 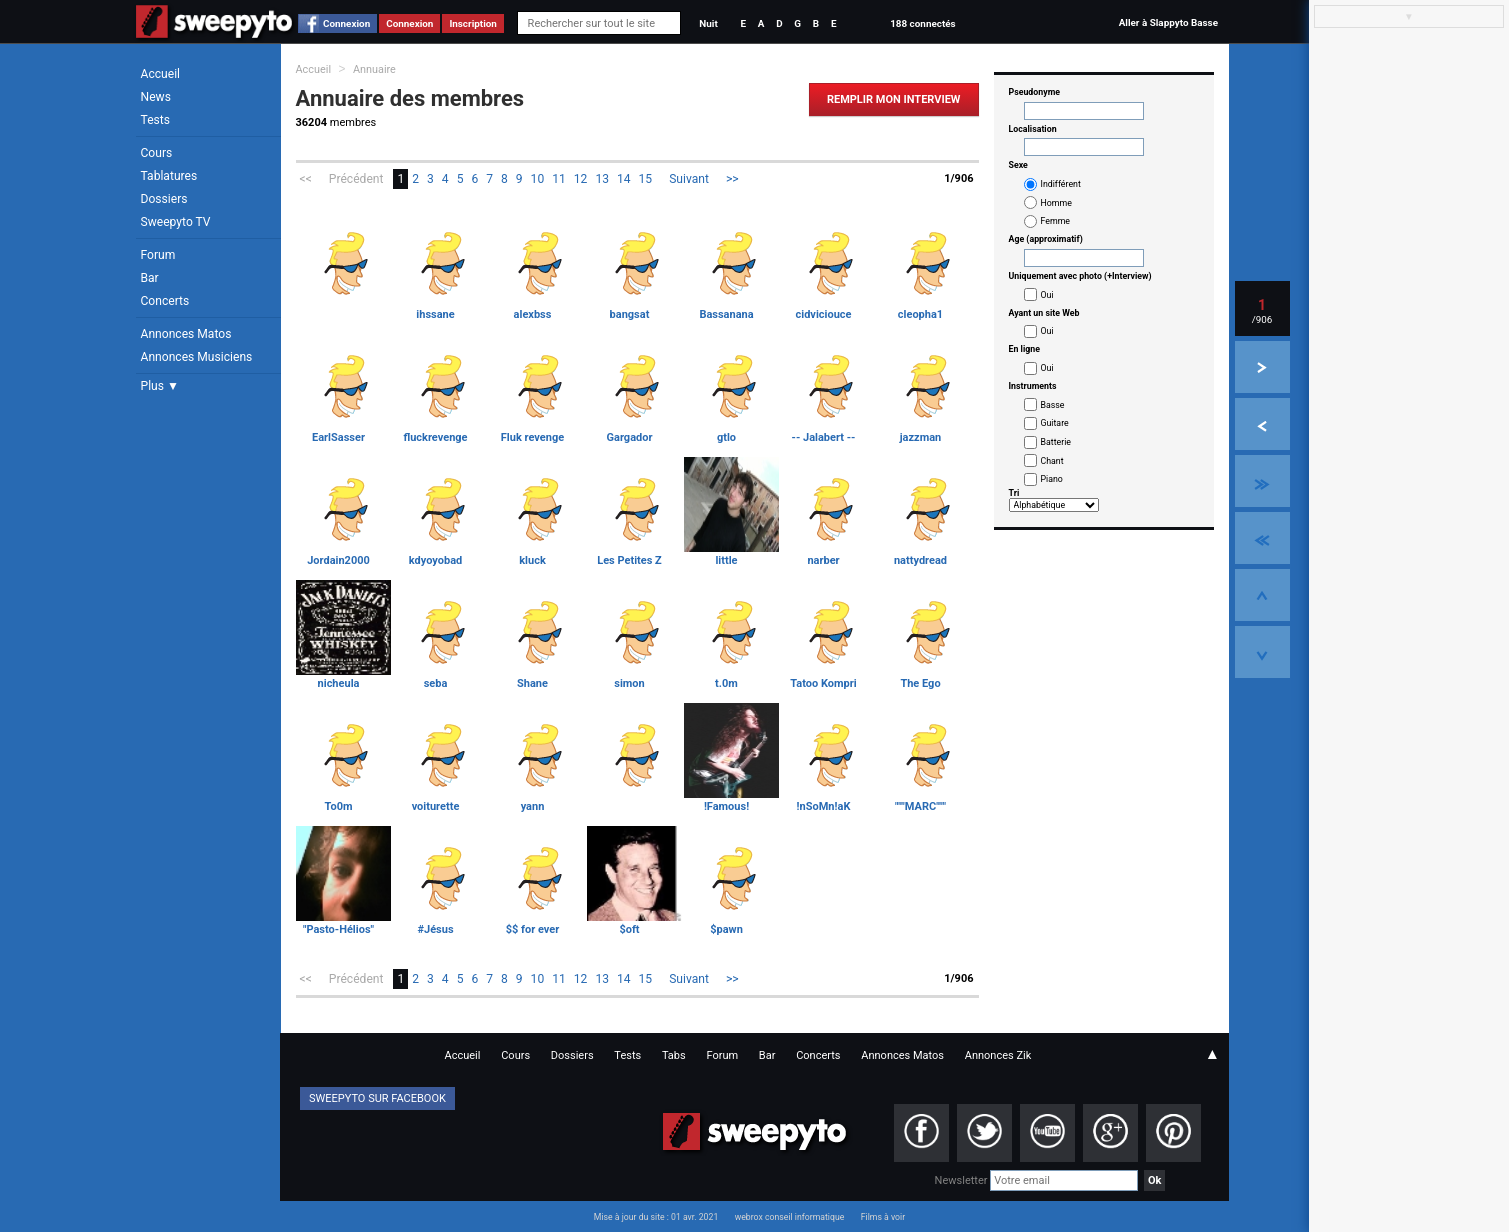 What do you see at coordinates (732, 179) in the screenshot?
I see `>>` at bounding box center [732, 179].